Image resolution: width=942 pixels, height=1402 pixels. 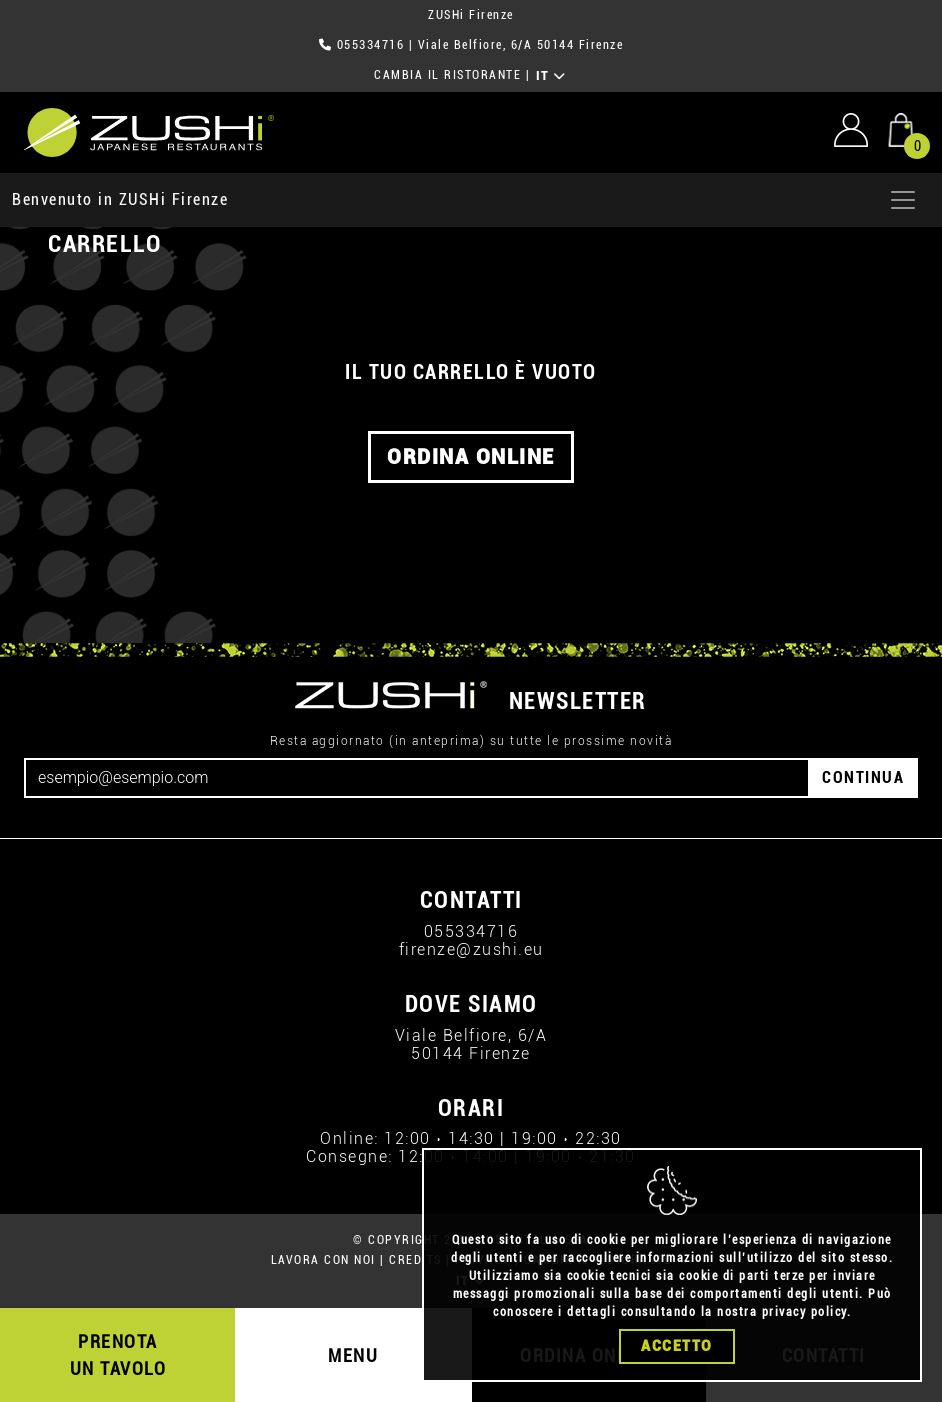 I want to click on Accetto [Close], so click(x=677, y=1346).